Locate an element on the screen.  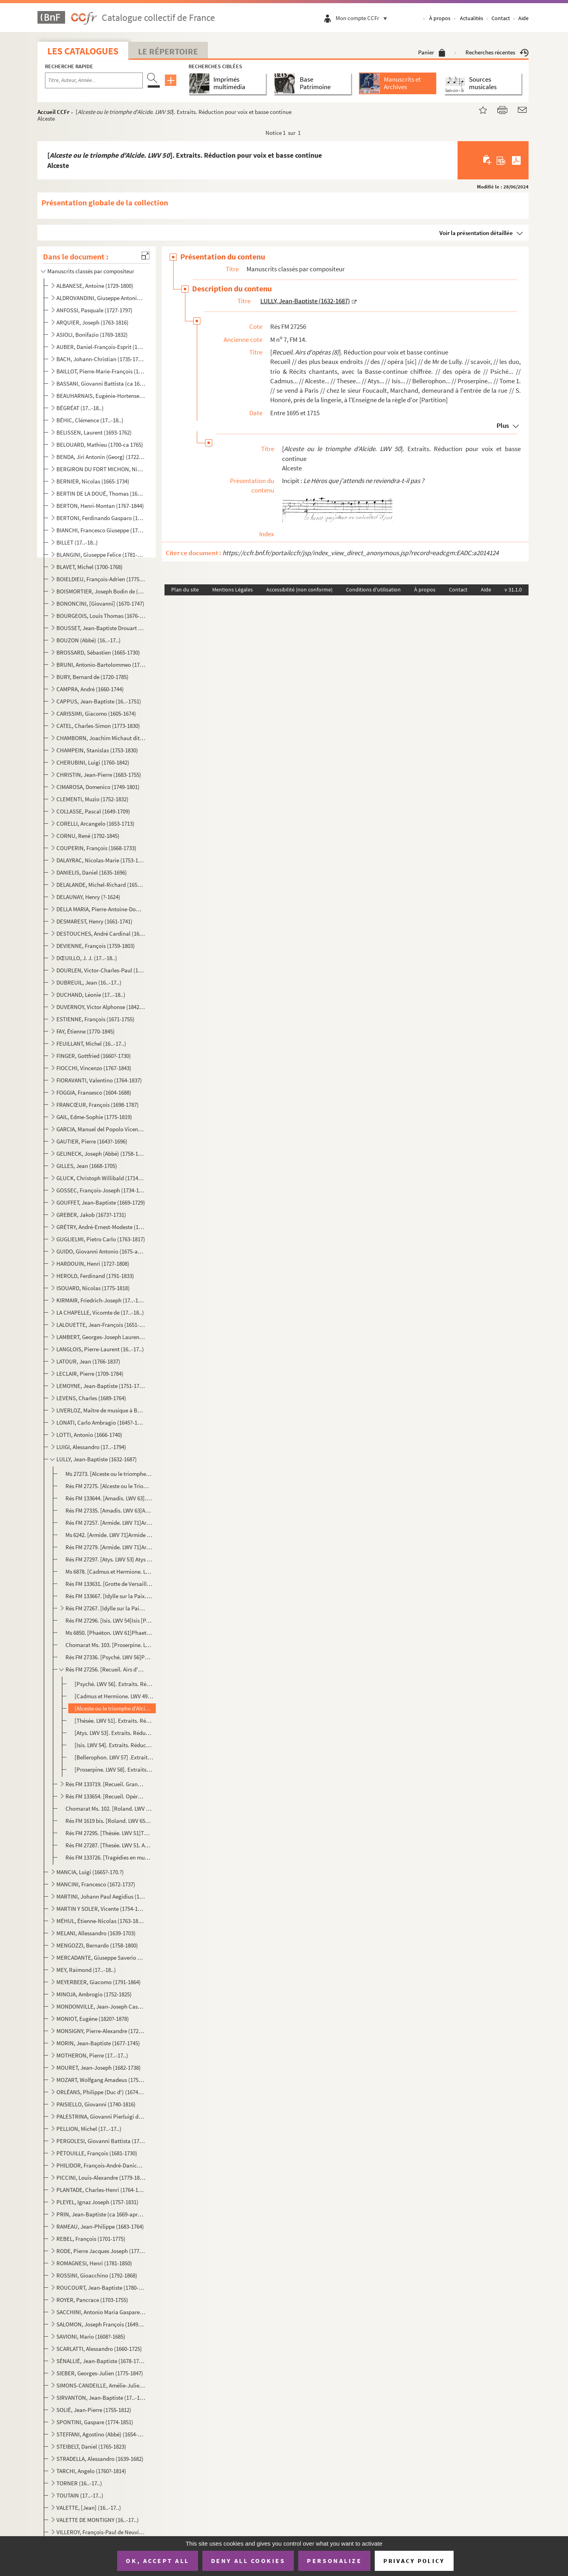
GAIL, Edme-Sophie (1775-1819) is located at coordinates (94, 1117).